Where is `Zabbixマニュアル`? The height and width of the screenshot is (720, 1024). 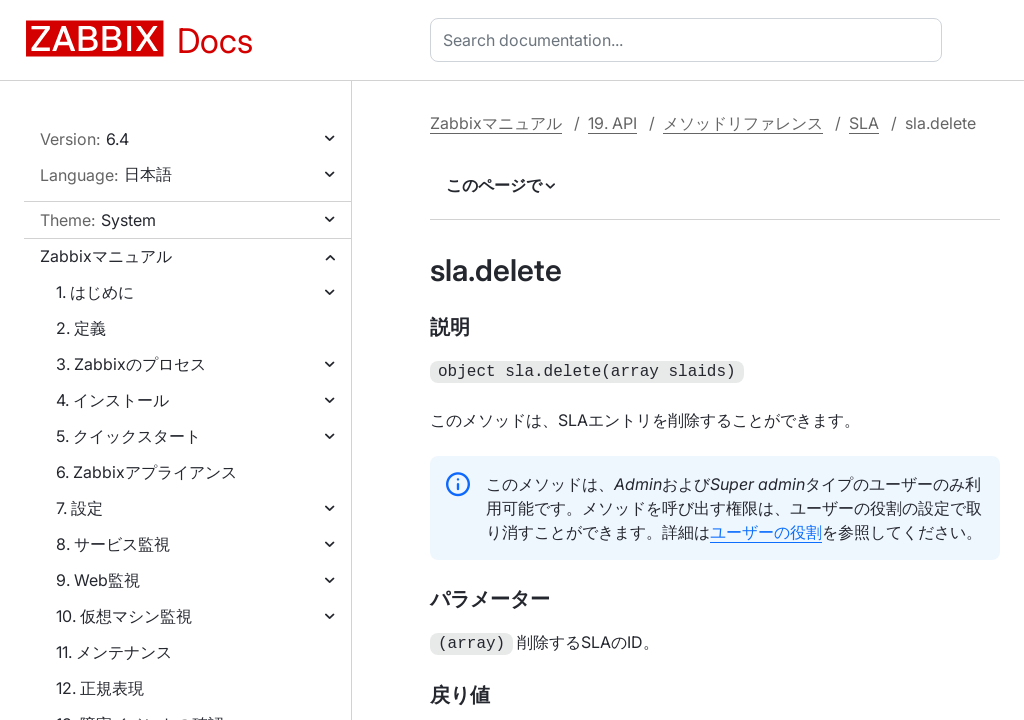
Zabbixマニュアル is located at coordinates (106, 256).